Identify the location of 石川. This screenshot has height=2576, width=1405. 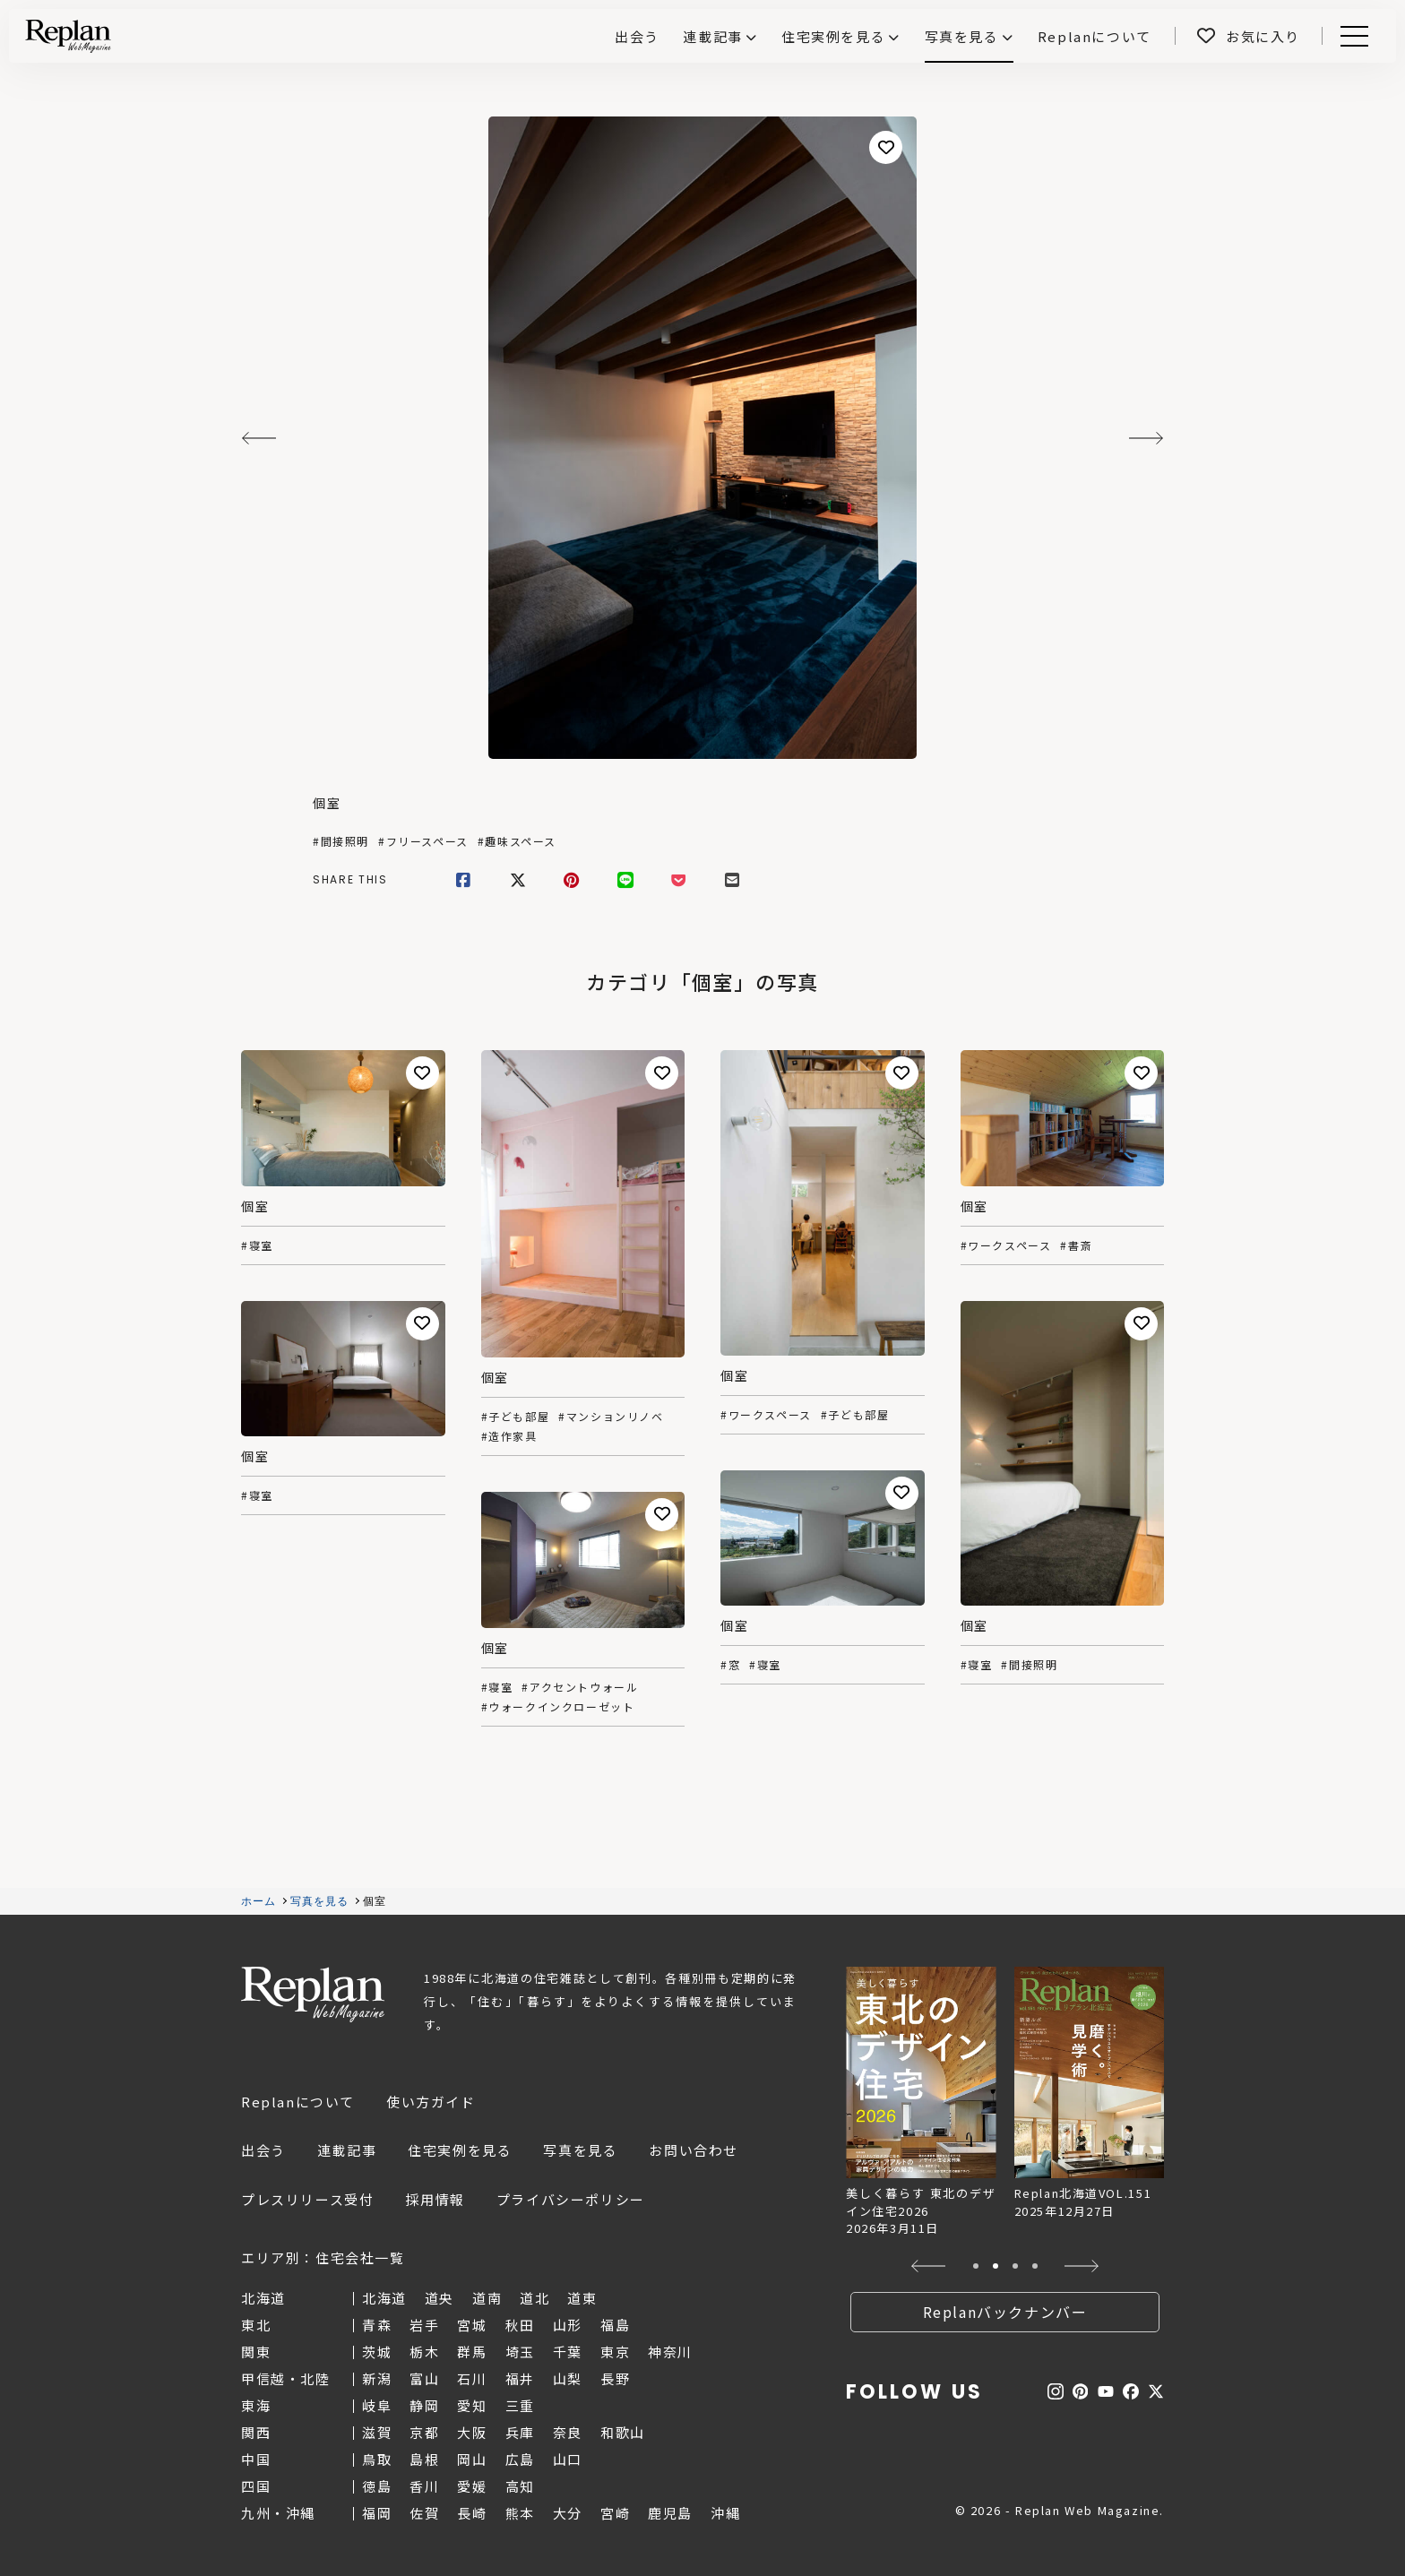
(472, 2378).